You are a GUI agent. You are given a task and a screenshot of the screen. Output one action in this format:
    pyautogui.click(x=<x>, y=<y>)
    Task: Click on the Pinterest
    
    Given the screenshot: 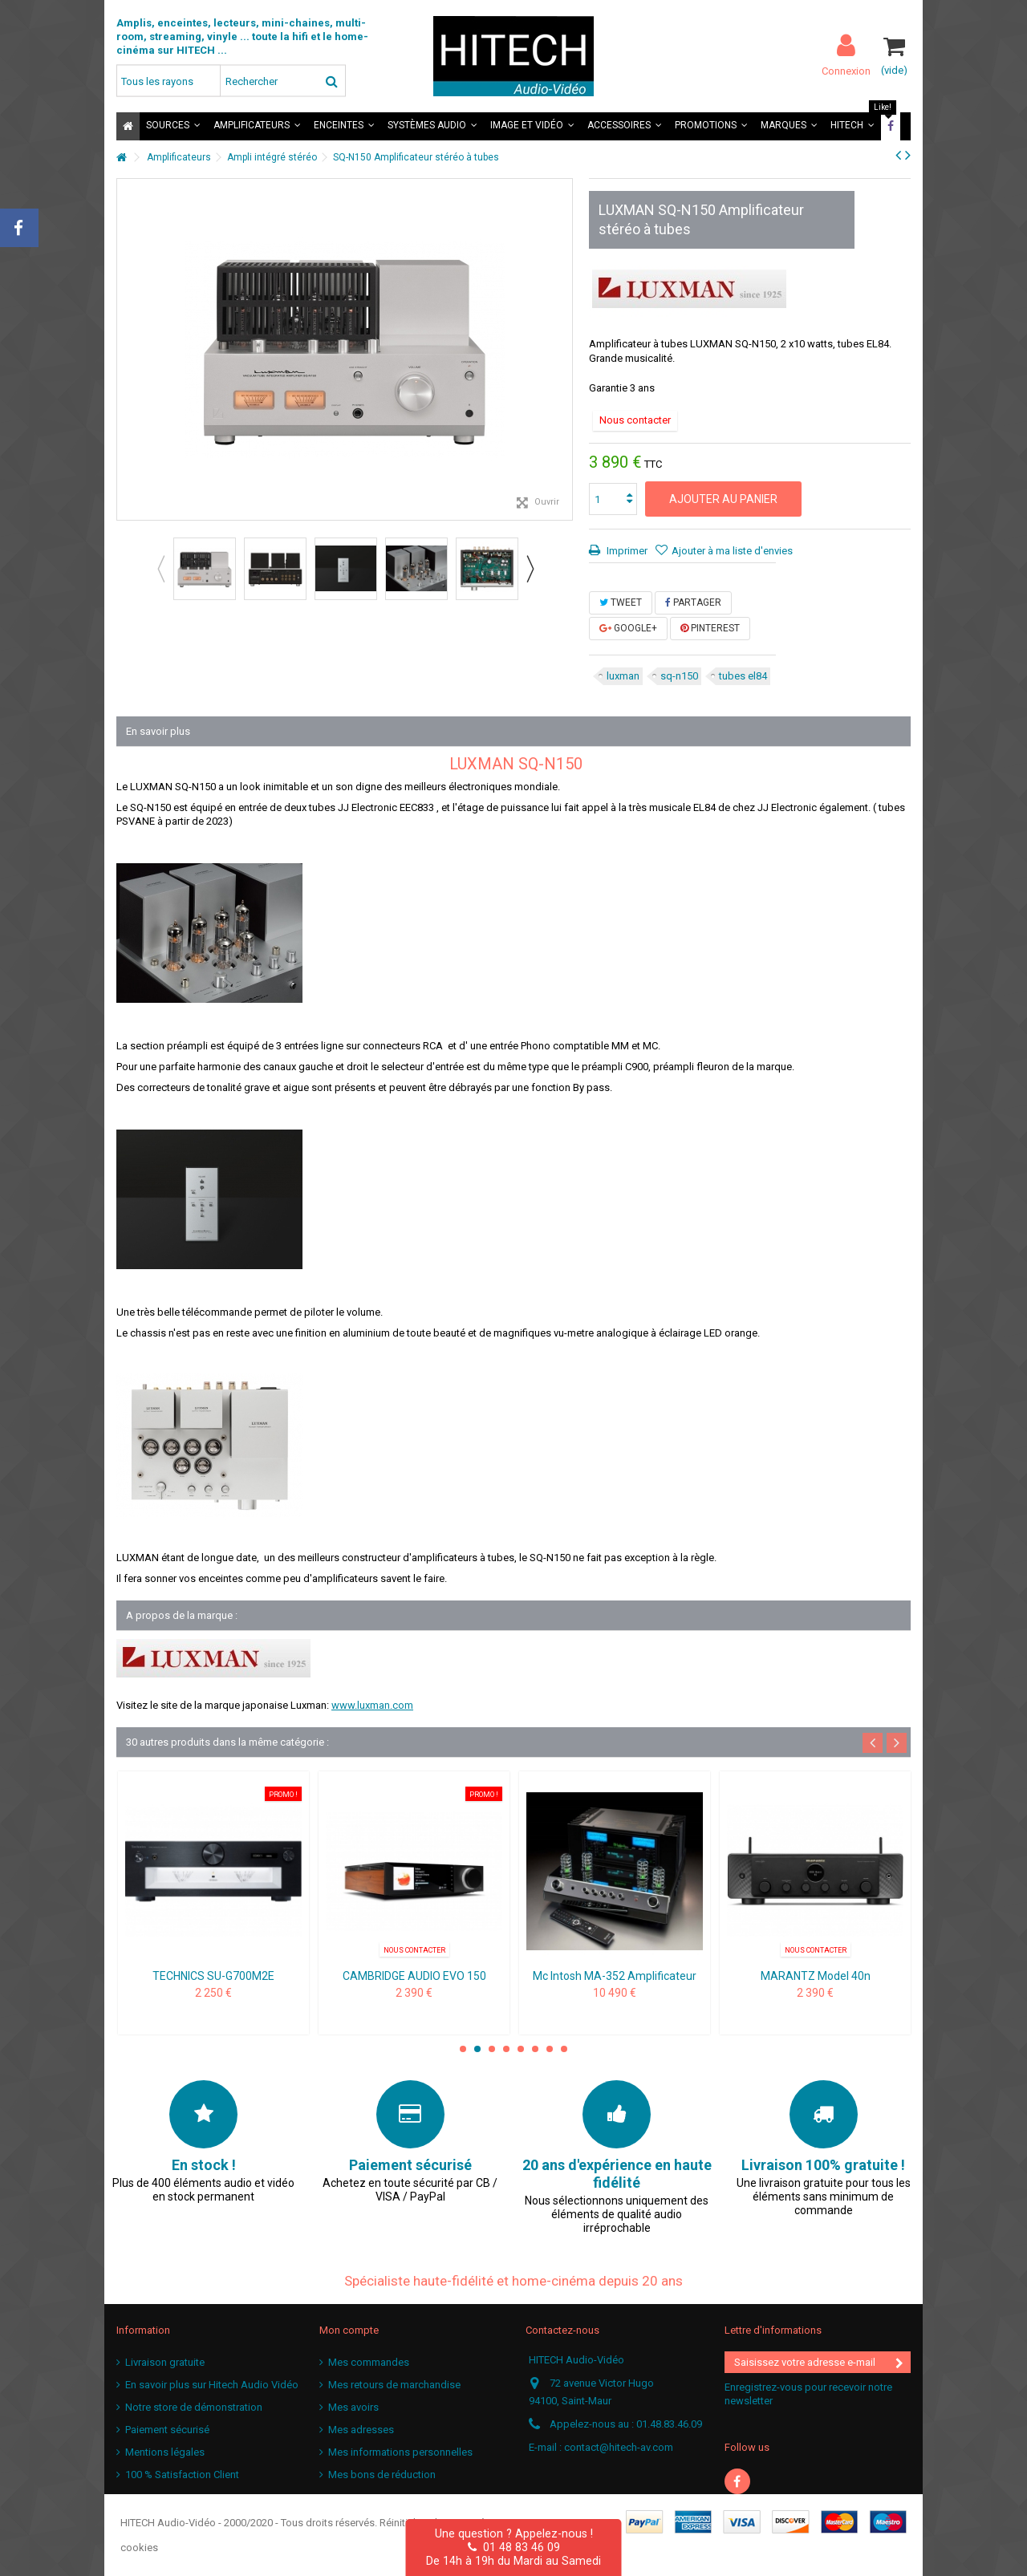 What is the action you would take?
    pyautogui.click(x=710, y=628)
    